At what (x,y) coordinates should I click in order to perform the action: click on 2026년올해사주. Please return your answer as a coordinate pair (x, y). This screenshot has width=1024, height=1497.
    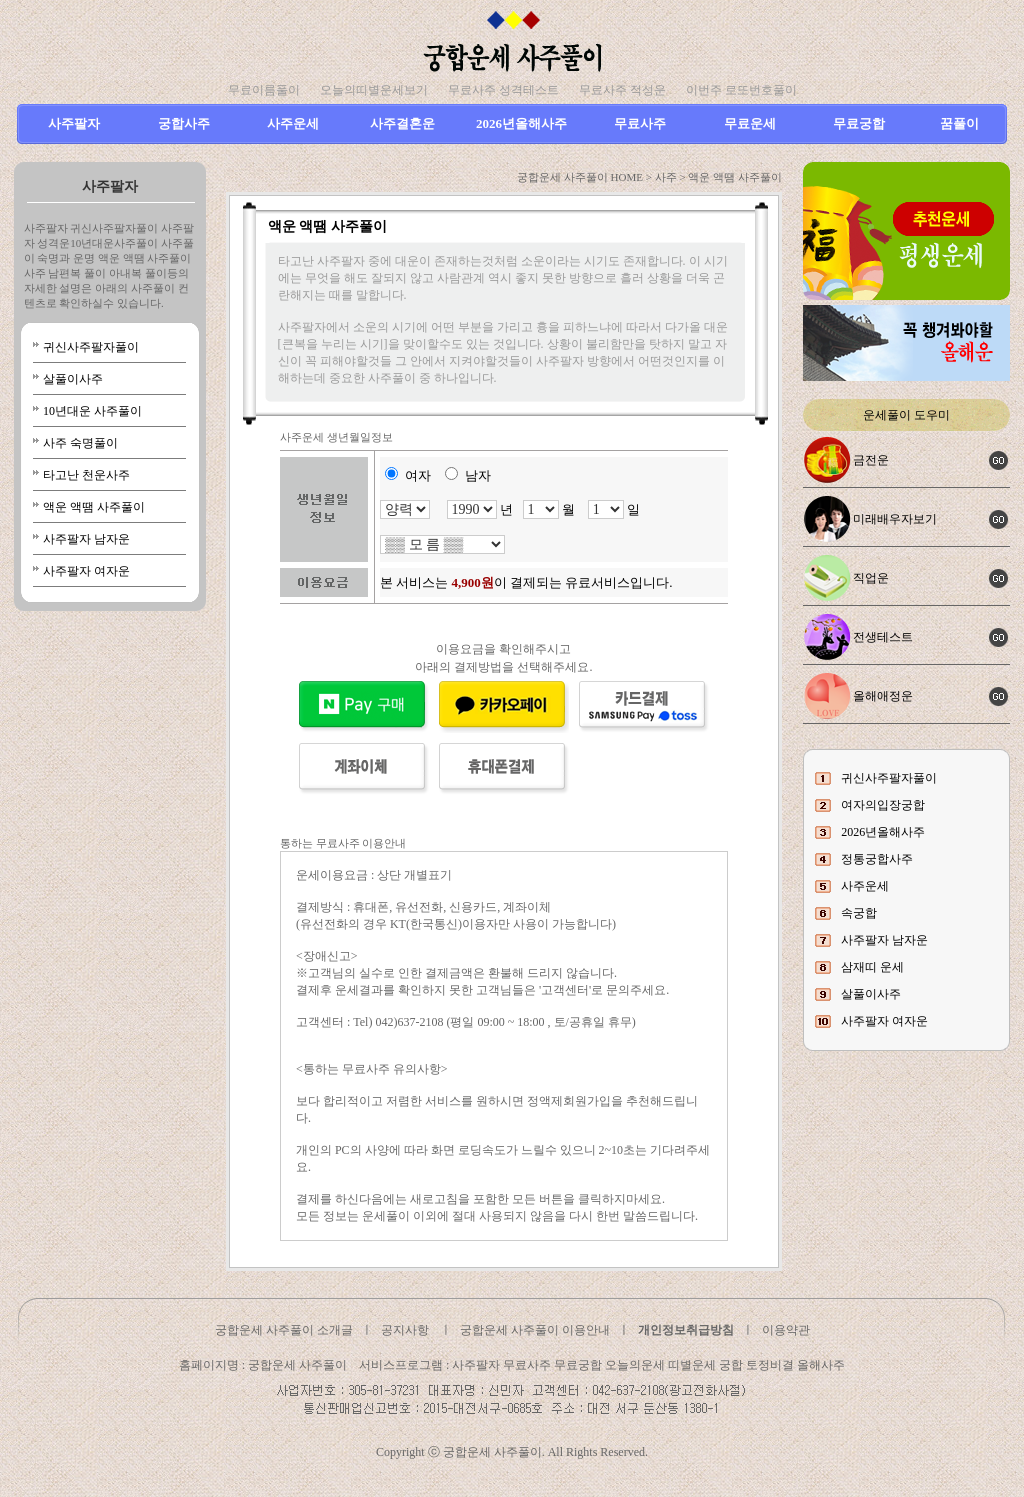
    Looking at the image, I should click on (521, 123).